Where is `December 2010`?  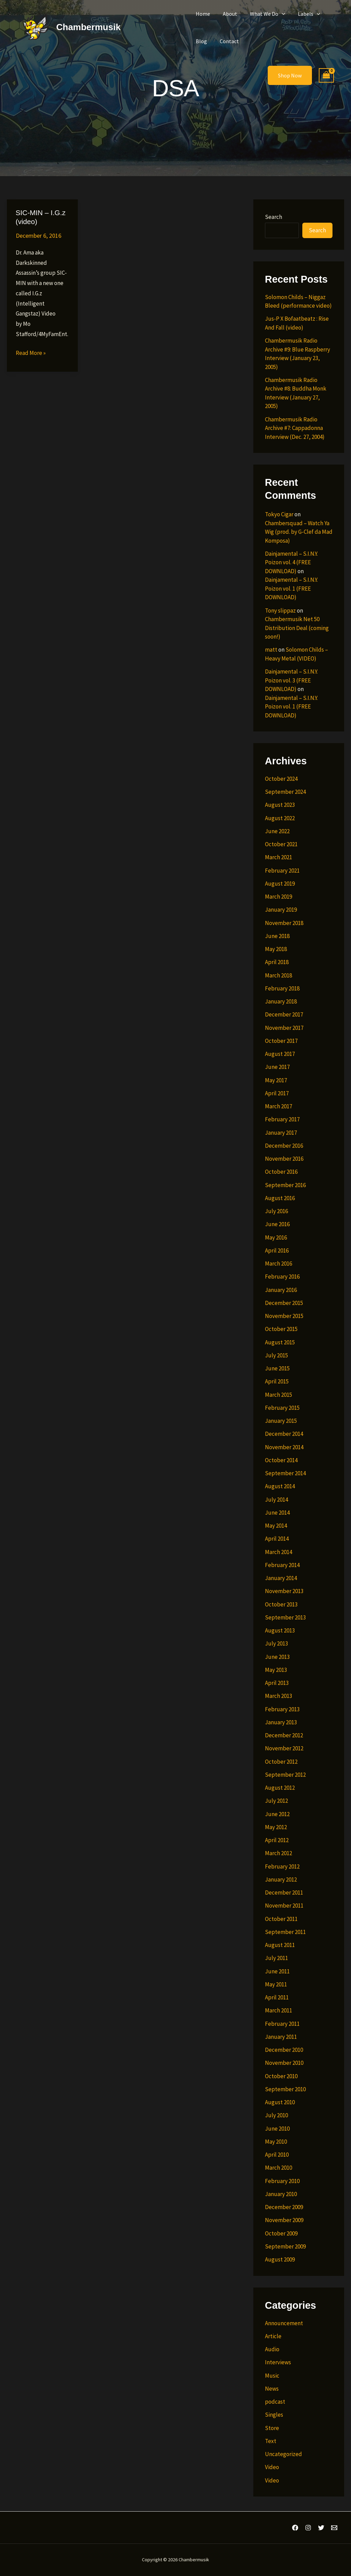
December 2010 is located at coordinates (284, 2050).